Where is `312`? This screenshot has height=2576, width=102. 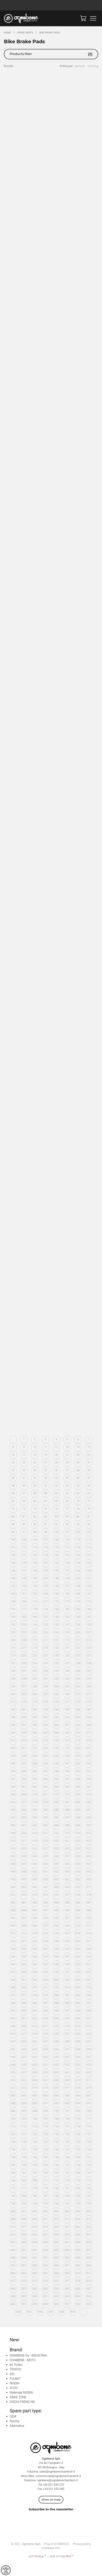
312 is located at coordinates (13, 1752).